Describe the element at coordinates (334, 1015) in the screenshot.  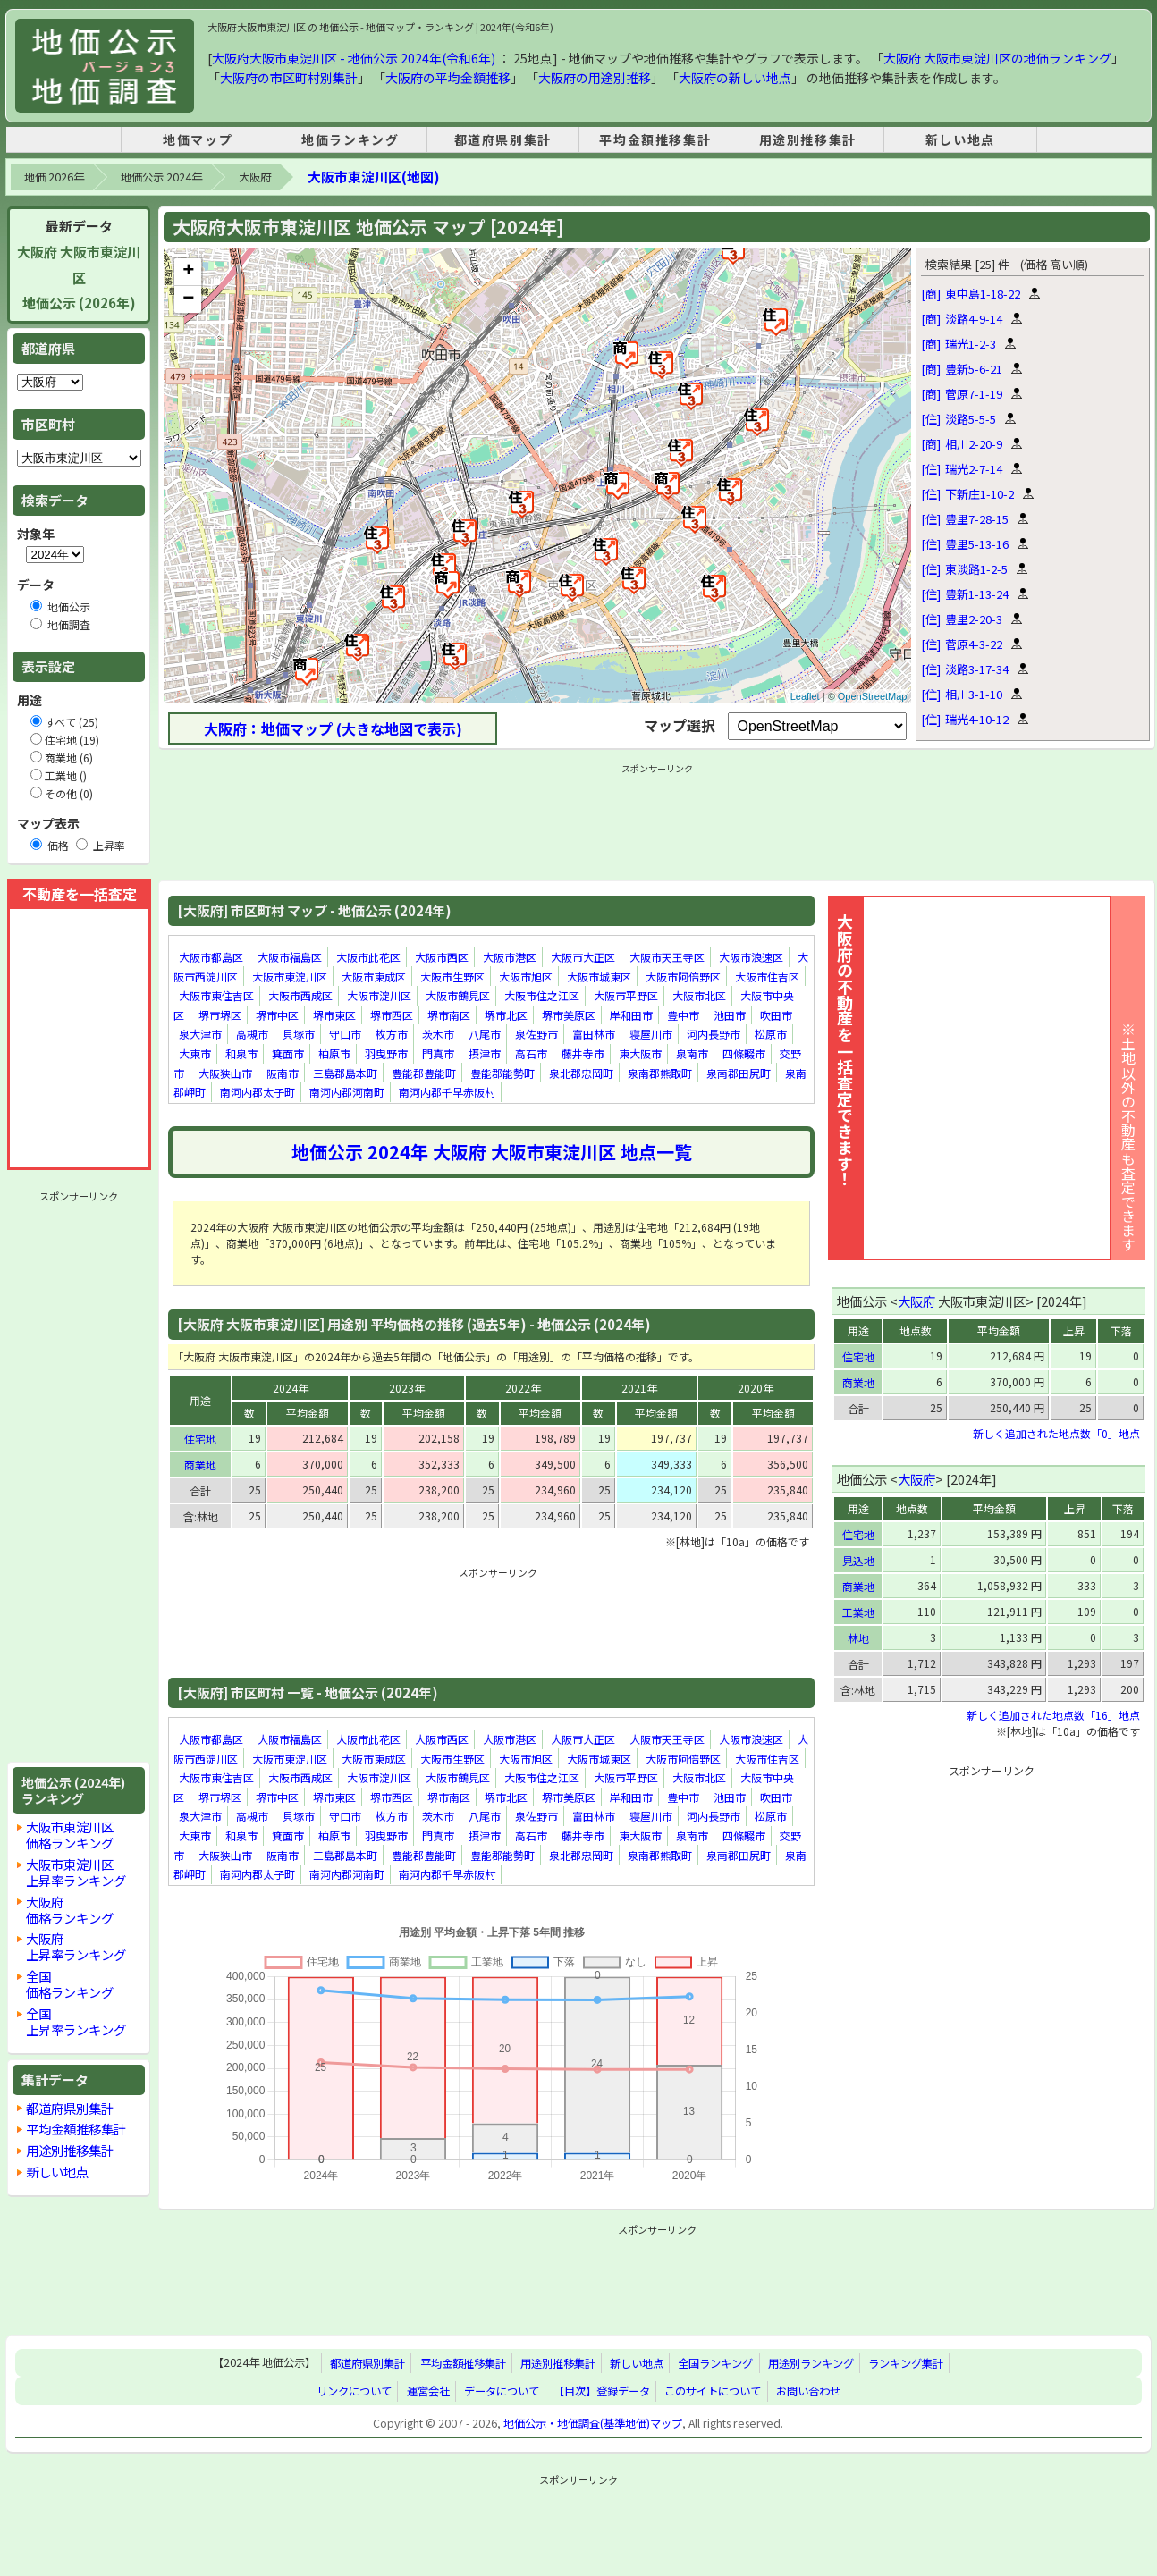
I see `堺市東区` at that location.